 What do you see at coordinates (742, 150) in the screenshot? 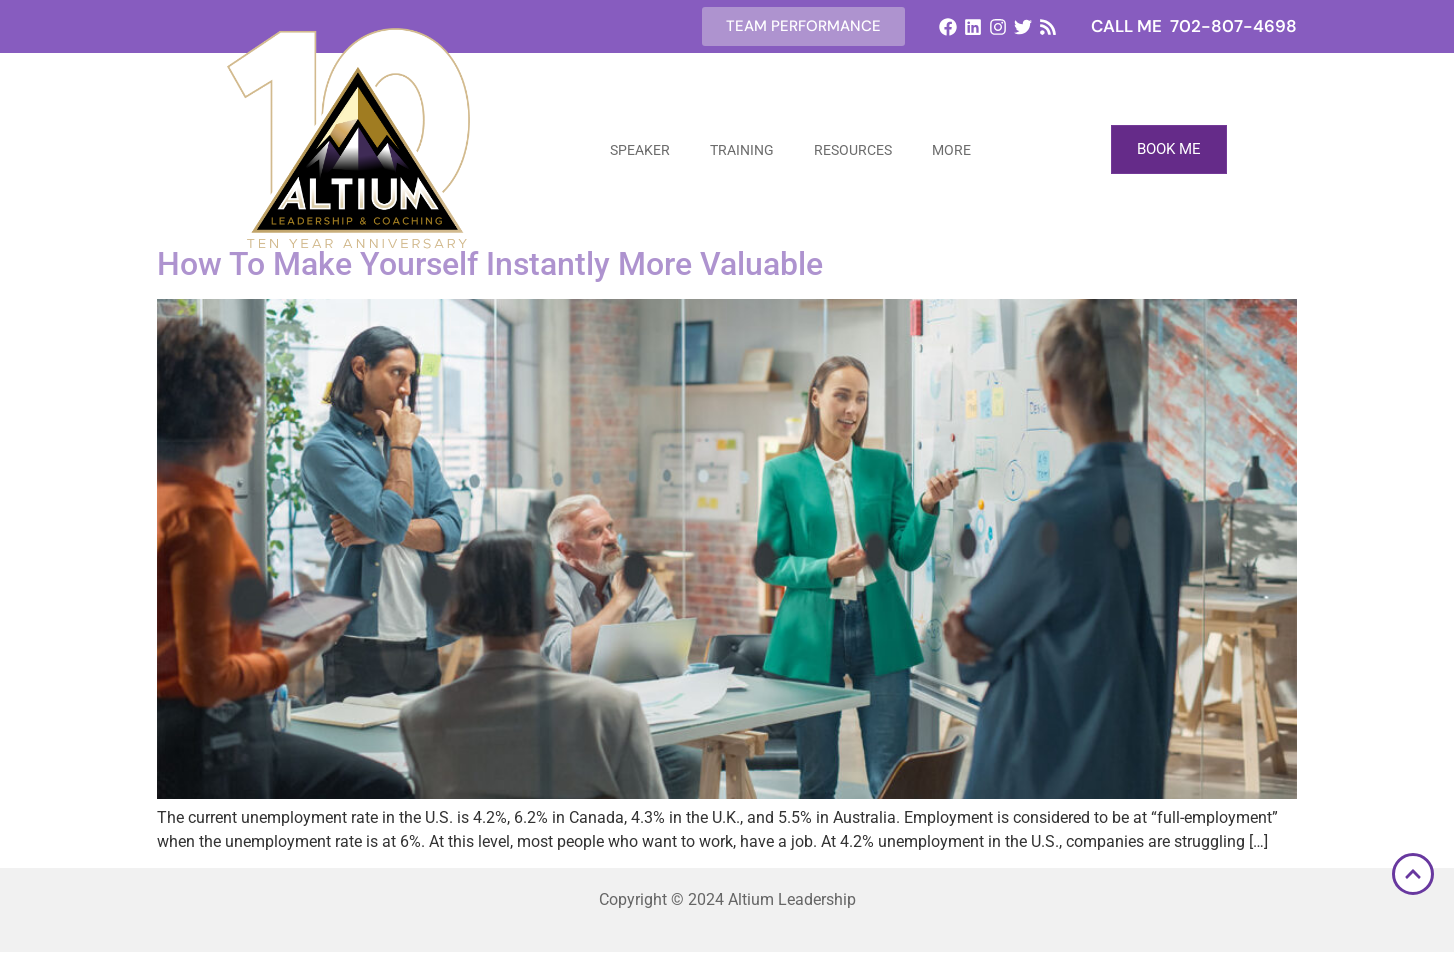
I see `Training` at bounding box center [742, 150].